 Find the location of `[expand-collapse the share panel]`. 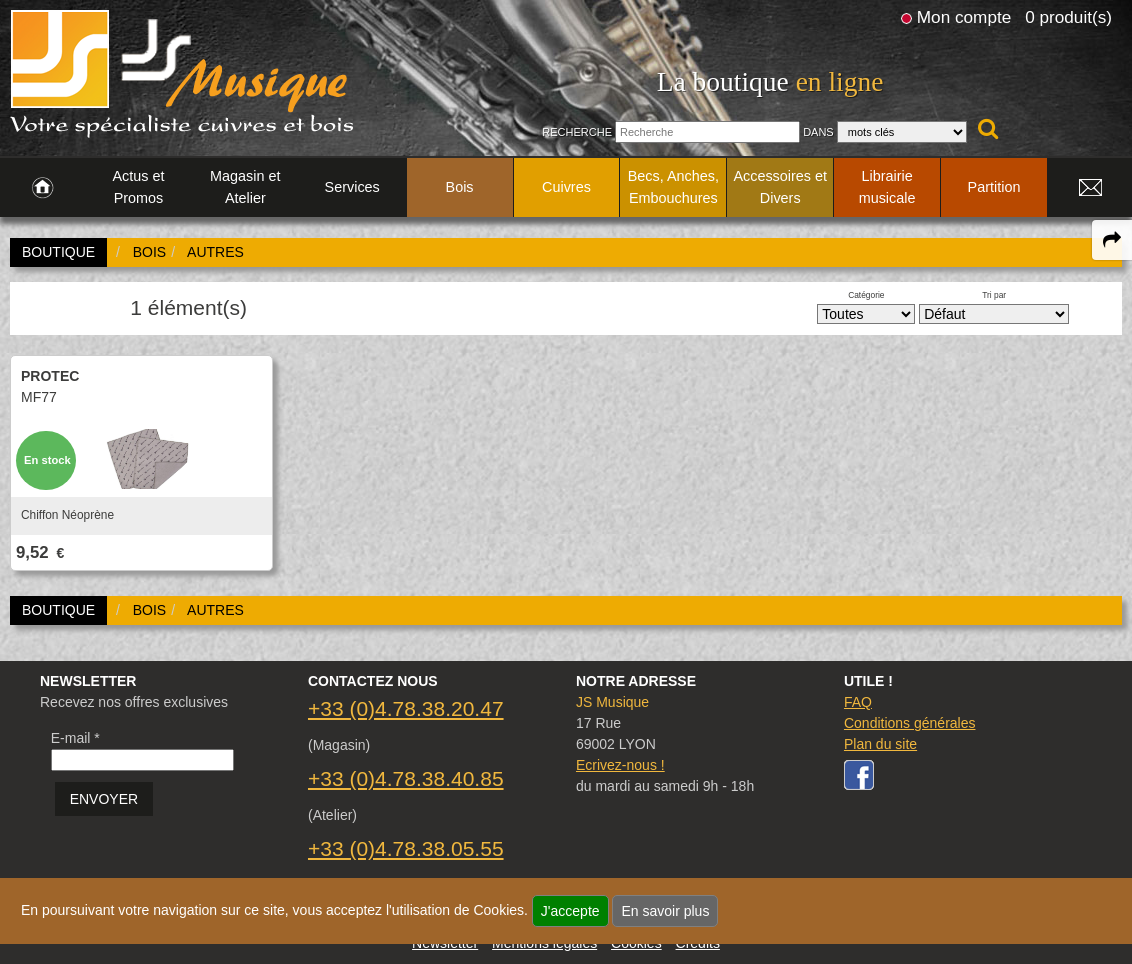

[expand-collapse the share panel] is located at coordinates (1112, 240).